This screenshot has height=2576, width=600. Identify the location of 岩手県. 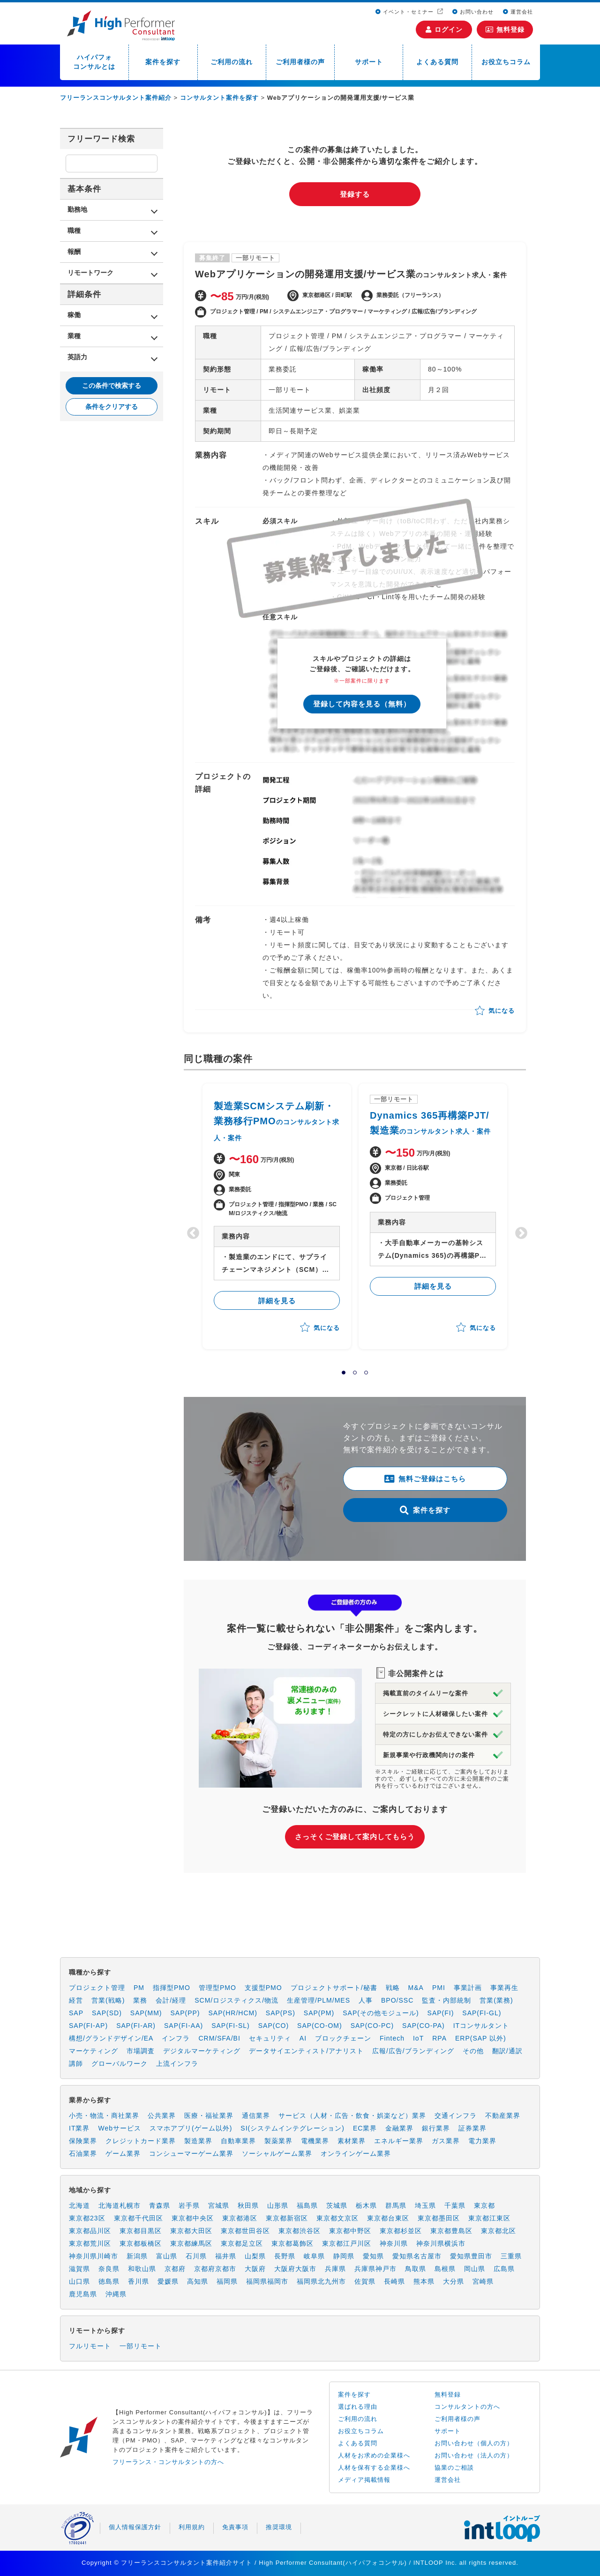
(189, 2205).